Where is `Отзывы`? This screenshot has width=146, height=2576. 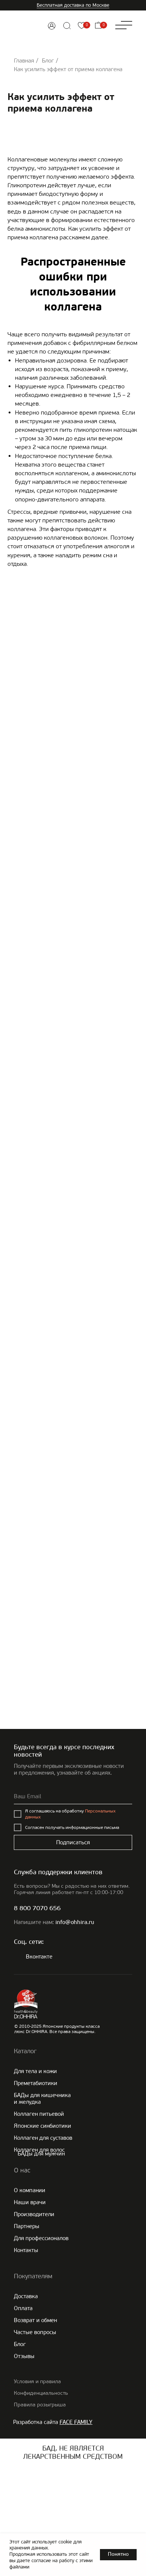
Отзывы is located at coordinates (24, 2356).